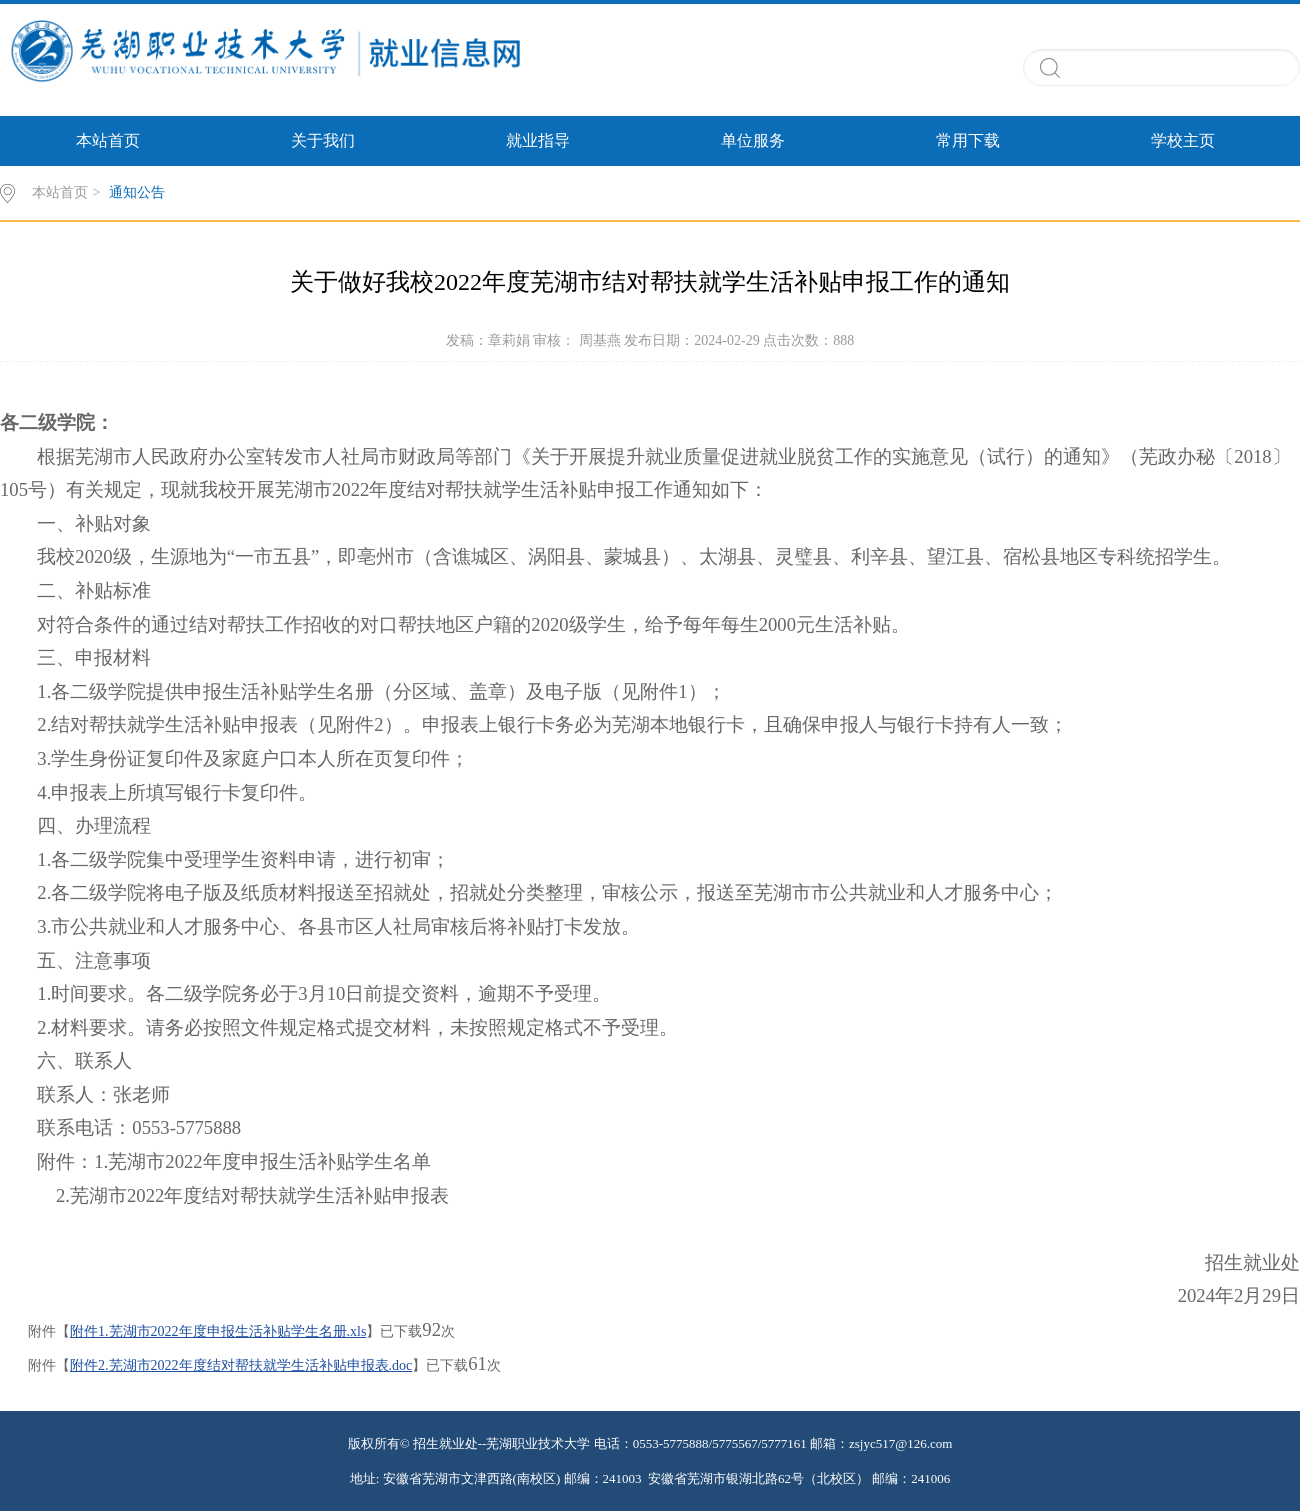  I want to click on 附件1.芜湖市2022年度申报生活补贴学生名册.xls, so click(218, 1331).